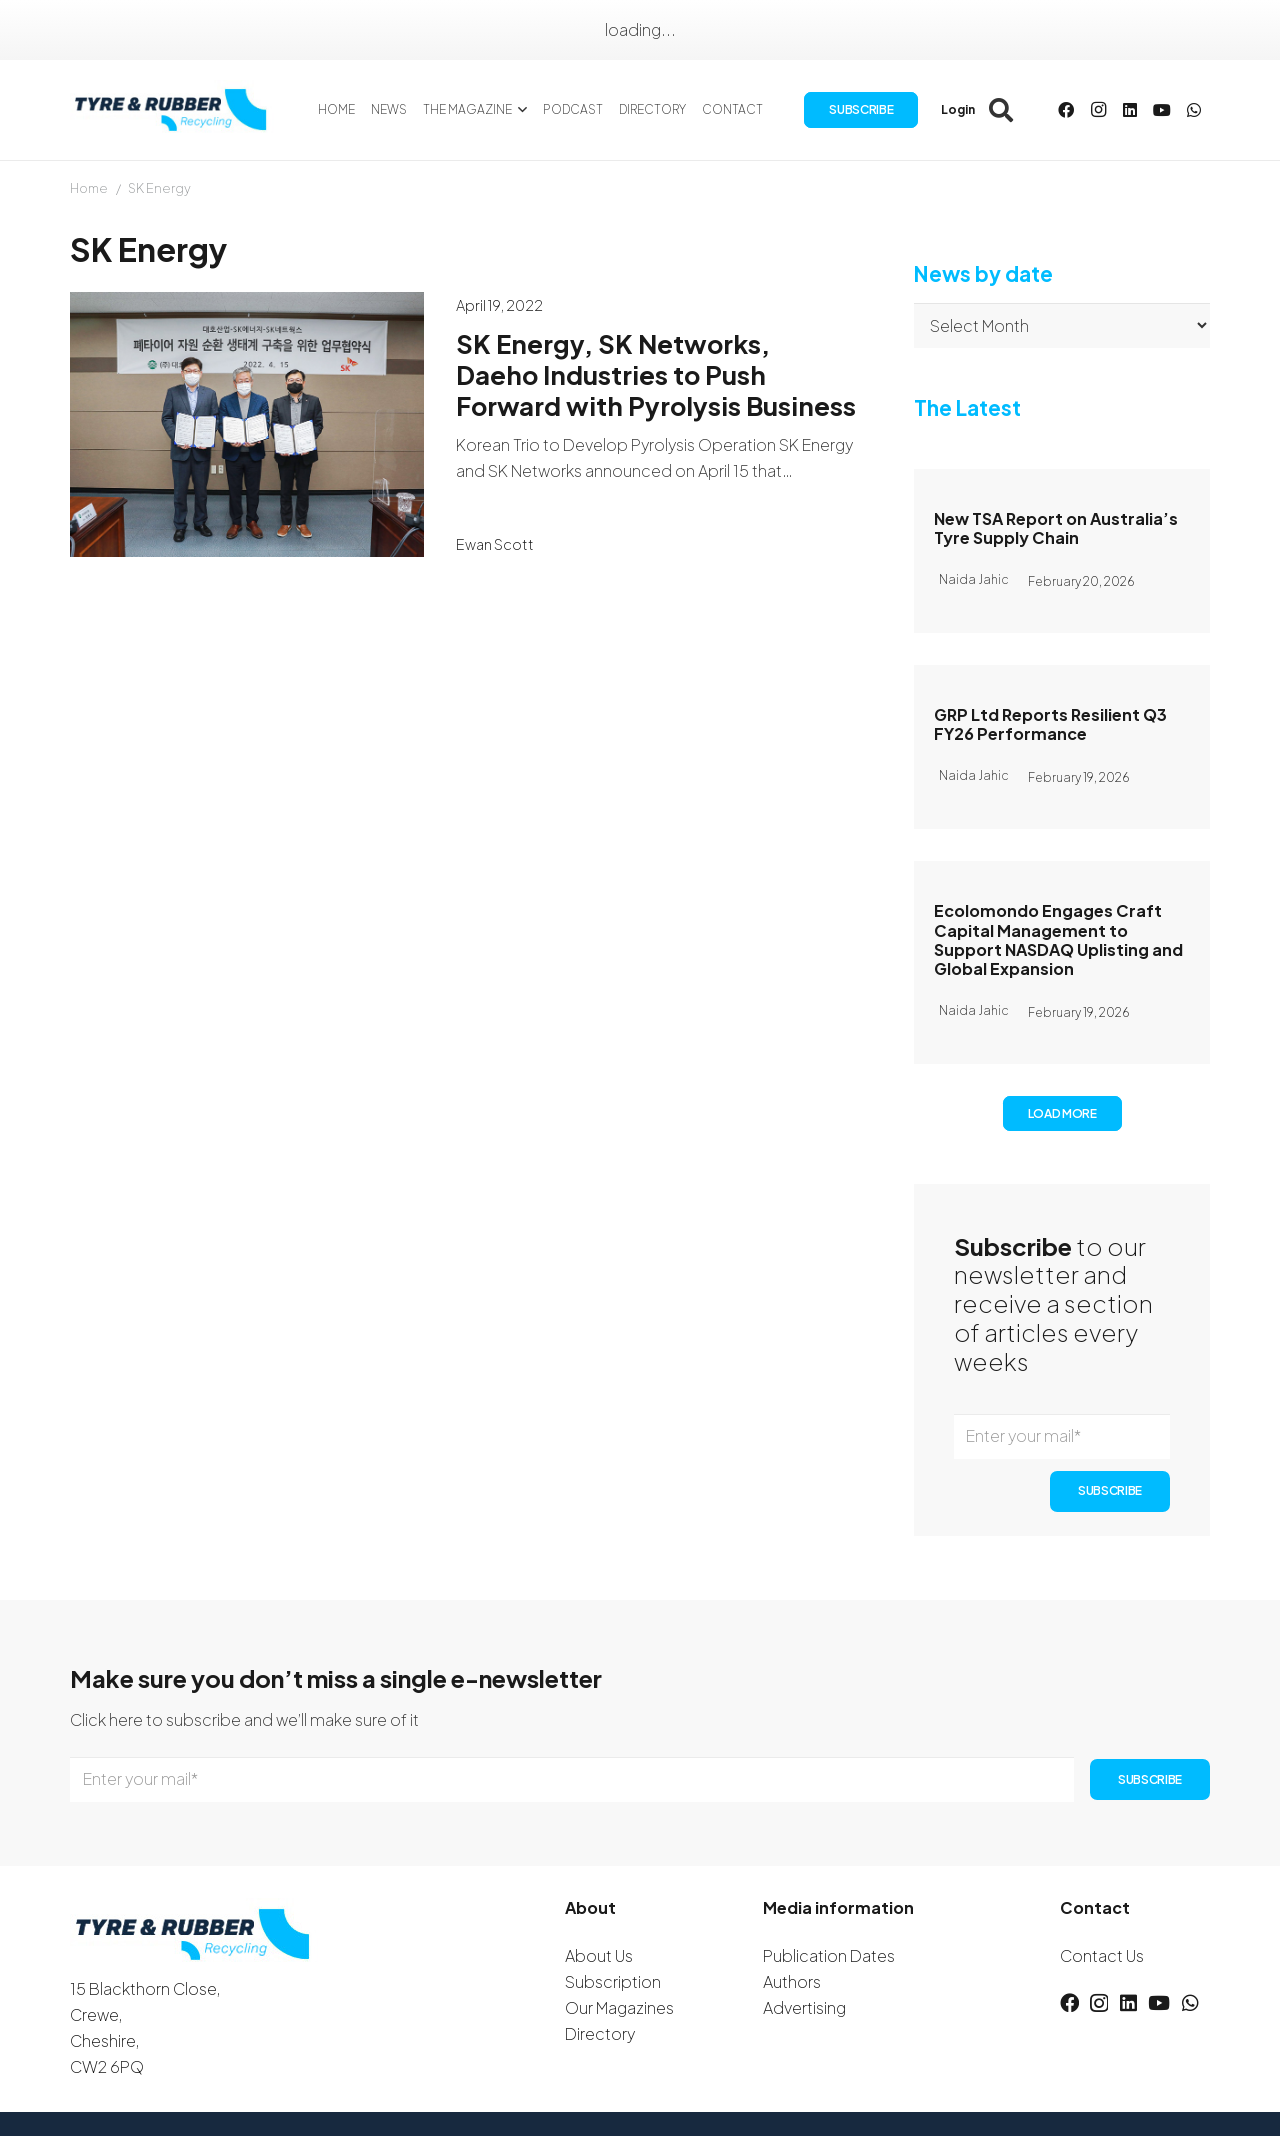 The width and height of the screenshot is (1280, 2136). Describe the element at coordinates (804, 2007) in the screenshot. I see `Advertising` at that location.